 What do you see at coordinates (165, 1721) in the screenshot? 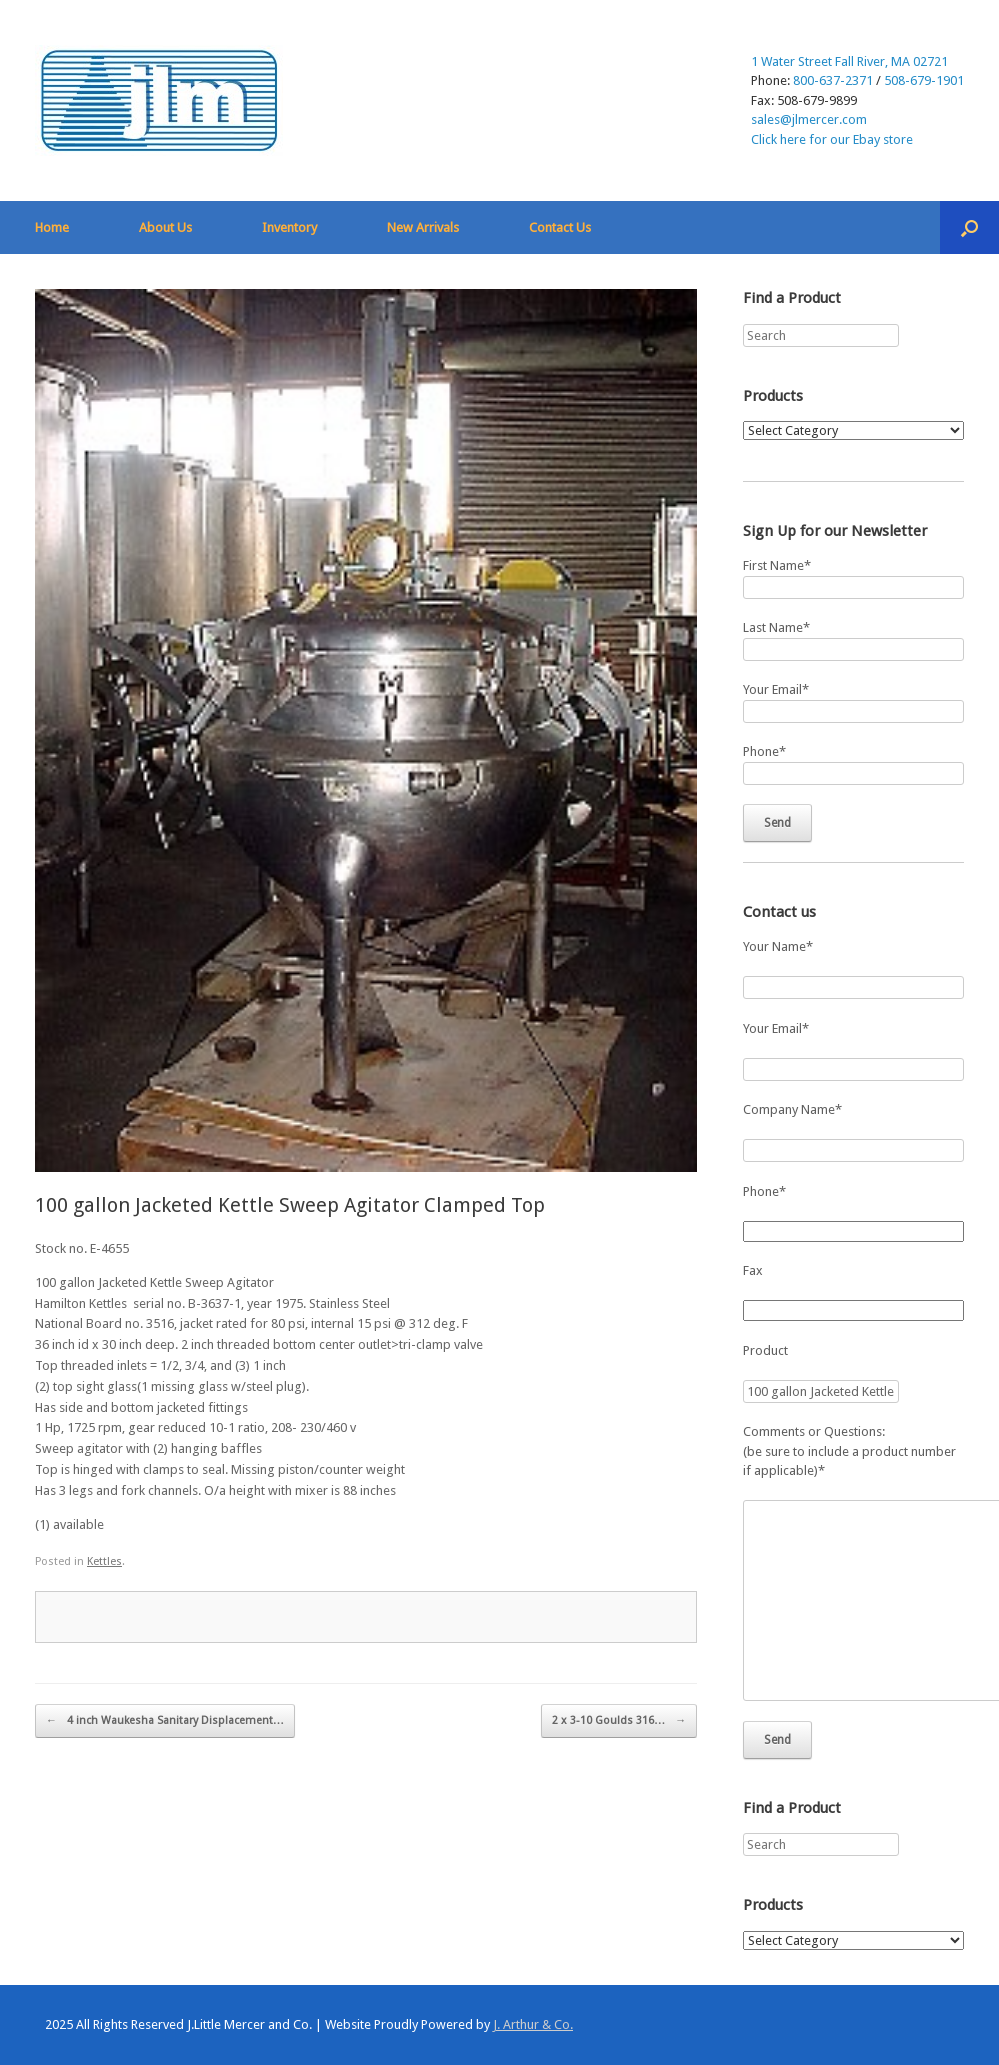
I see `4 inch Waukesha Sanitary Displacement…` at bounding box center [165, 1721].